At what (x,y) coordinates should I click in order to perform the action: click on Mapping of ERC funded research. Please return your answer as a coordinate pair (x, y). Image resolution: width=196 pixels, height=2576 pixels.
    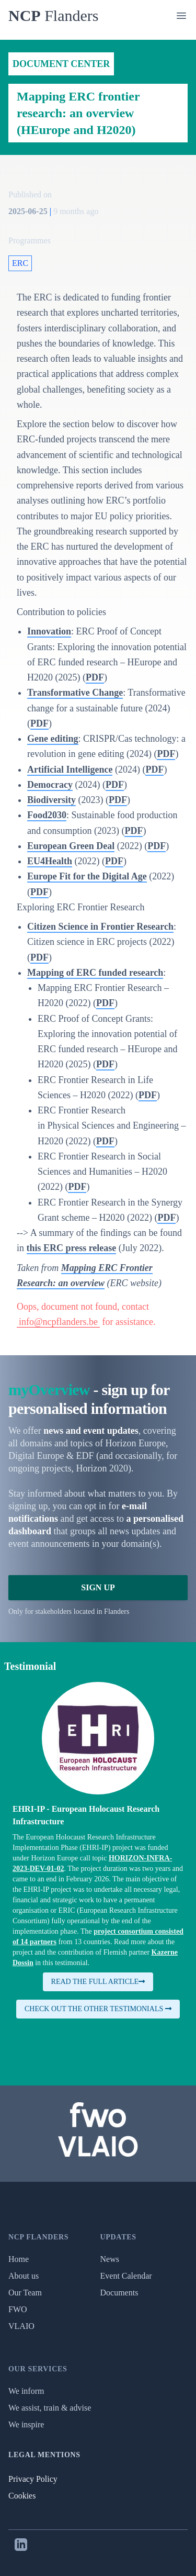
    Looking at the image, I should click on (95, 972).